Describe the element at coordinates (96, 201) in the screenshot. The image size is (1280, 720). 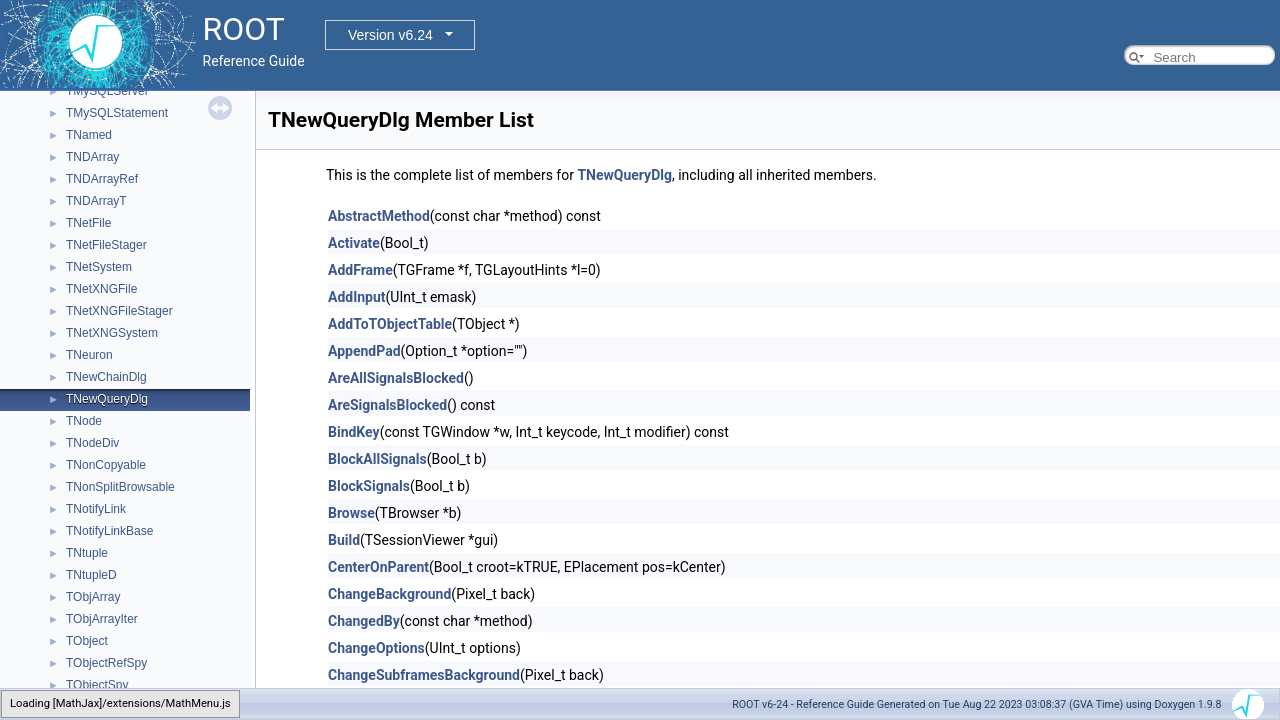
I see `TNDArrayT` at that location.